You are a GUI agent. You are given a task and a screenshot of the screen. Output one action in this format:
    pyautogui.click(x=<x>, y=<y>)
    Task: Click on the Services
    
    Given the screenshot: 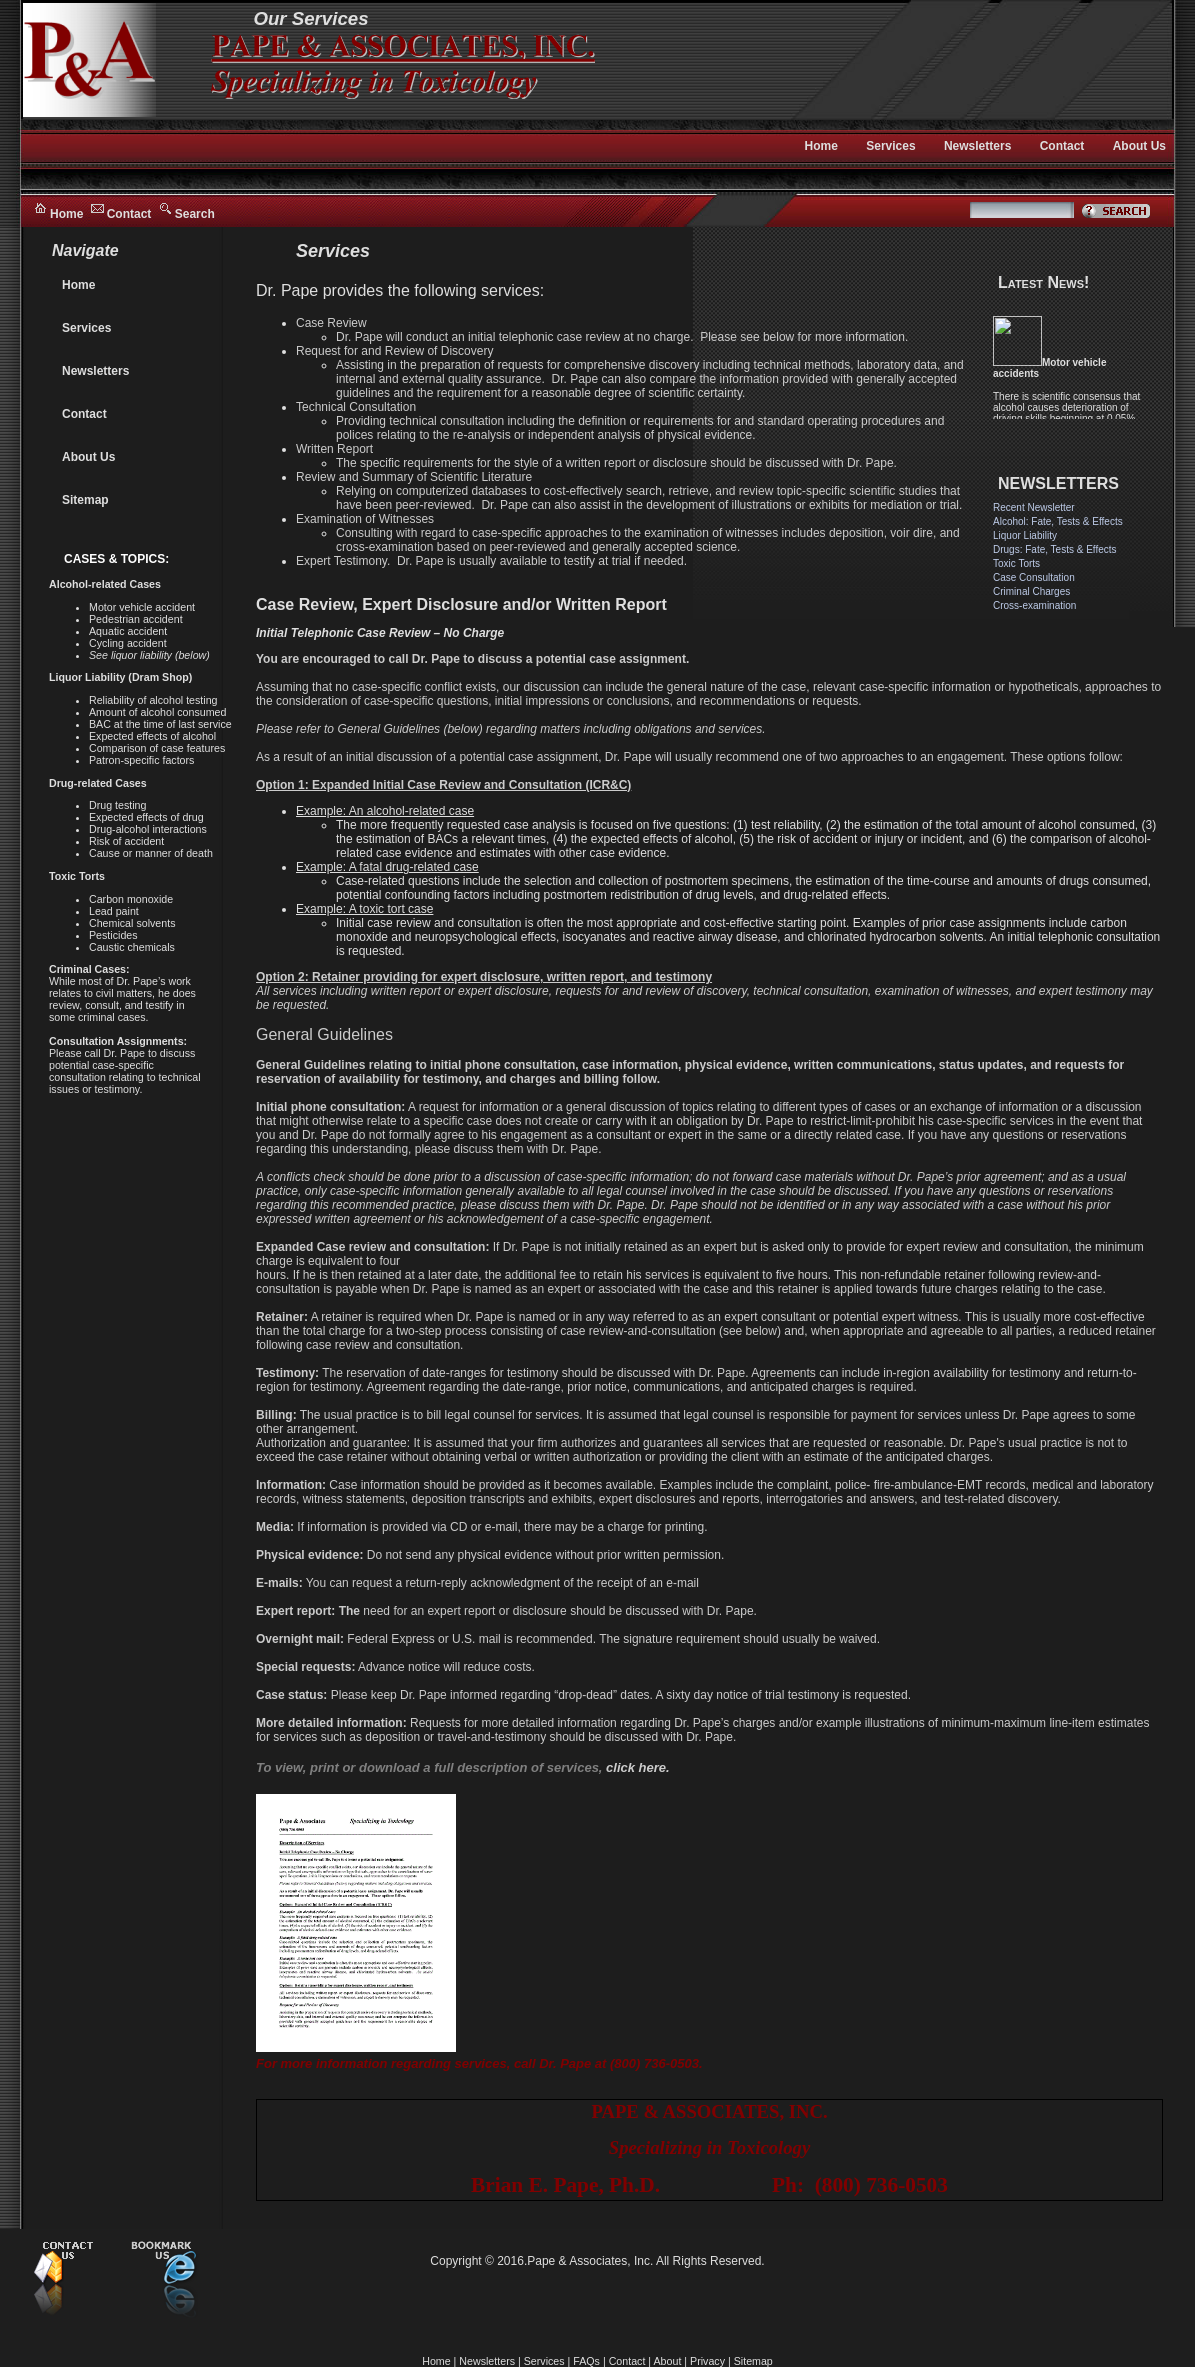 What is the action you would take?
    pyautogui.click(x=890, y=146)
    